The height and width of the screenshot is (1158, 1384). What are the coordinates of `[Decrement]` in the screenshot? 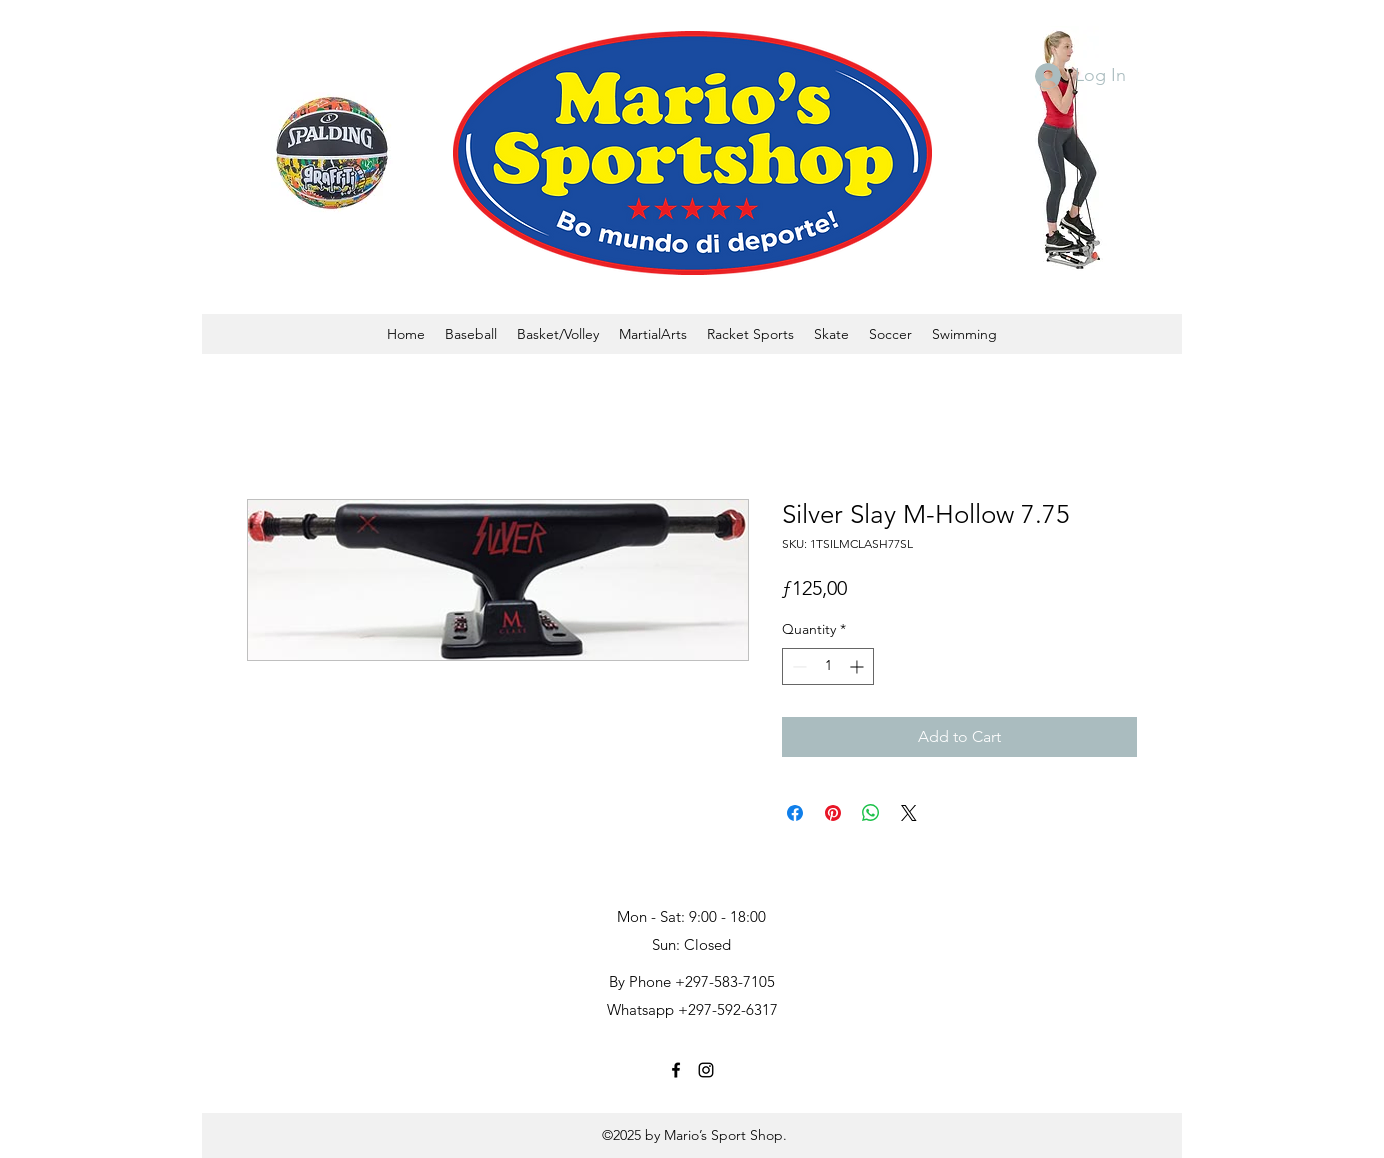 It's located at (797, 666).